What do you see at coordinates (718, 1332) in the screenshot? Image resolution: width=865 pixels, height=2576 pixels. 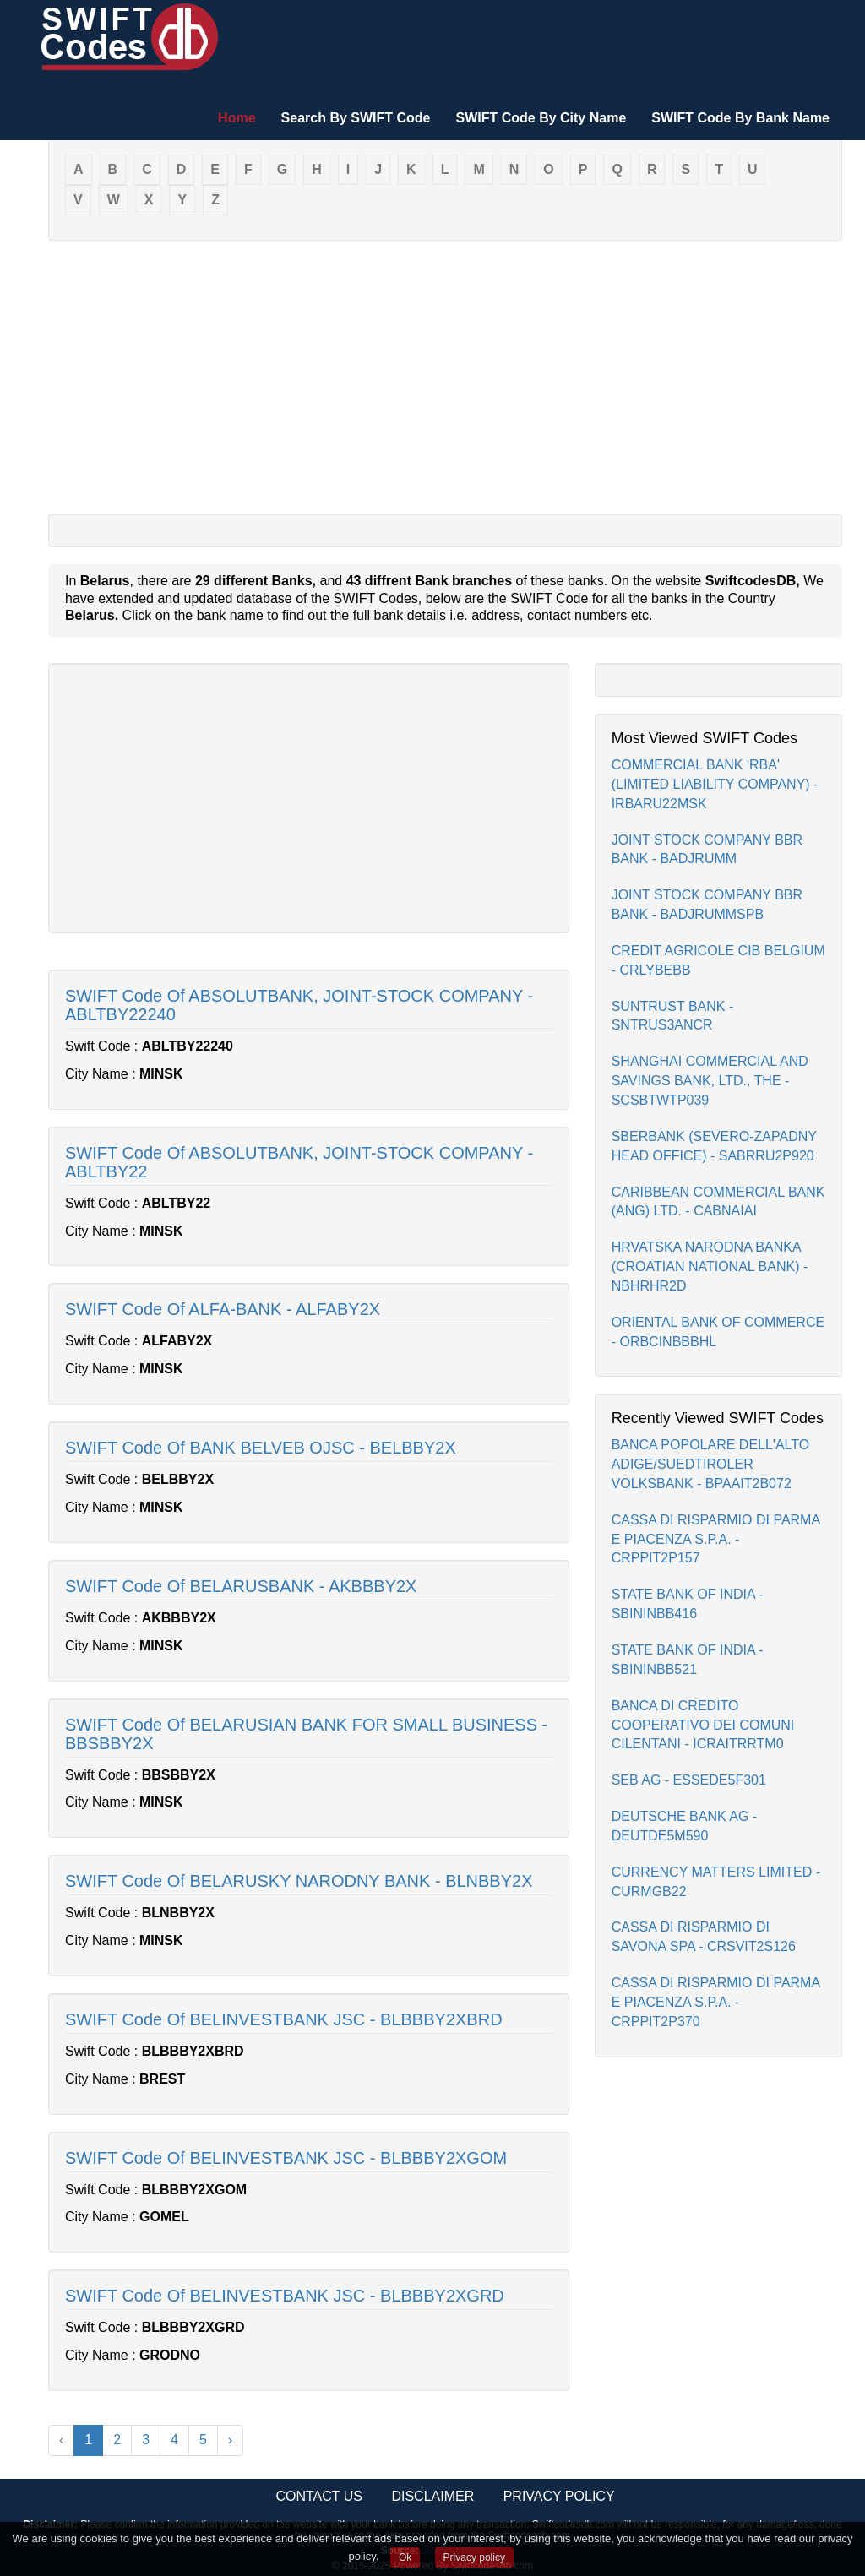 I see `ORIENTAL BANK OF COMMERCE - ORBCINBBBHL` at bounding box center [718, 1332].